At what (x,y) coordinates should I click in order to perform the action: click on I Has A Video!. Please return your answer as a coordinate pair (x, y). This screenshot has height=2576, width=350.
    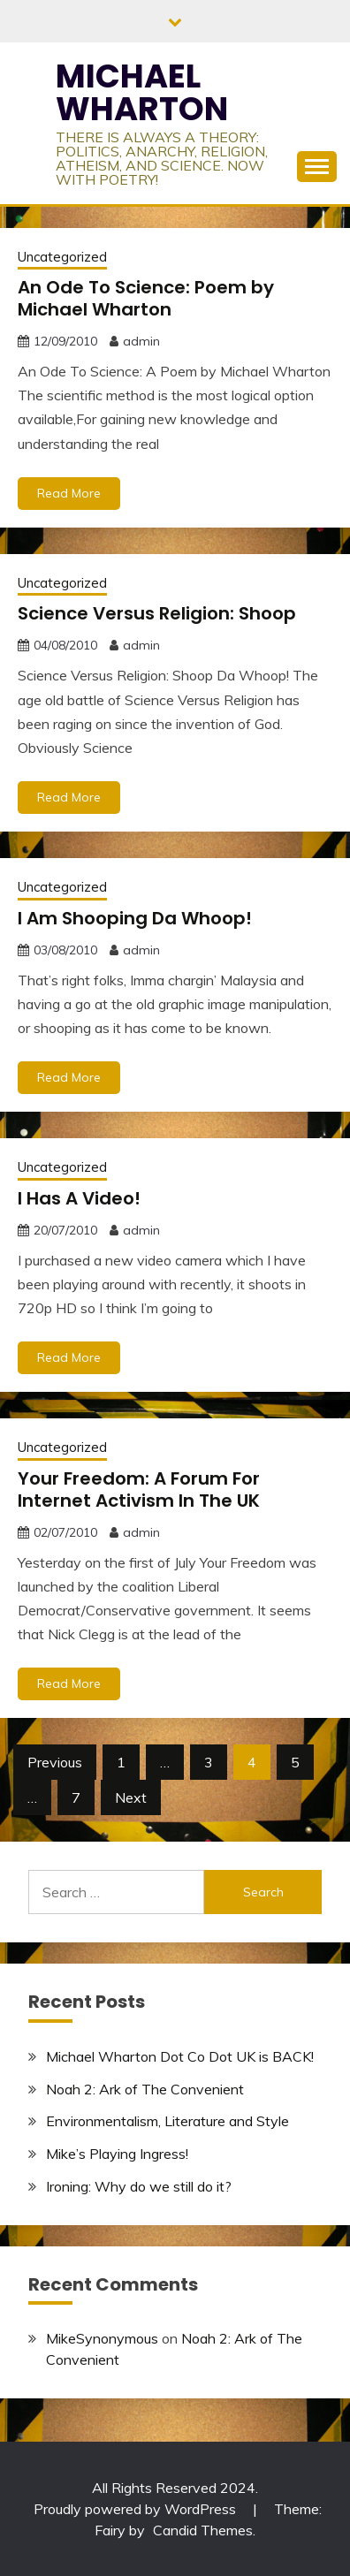
    Looking at the image, I should click on (79, 1198).